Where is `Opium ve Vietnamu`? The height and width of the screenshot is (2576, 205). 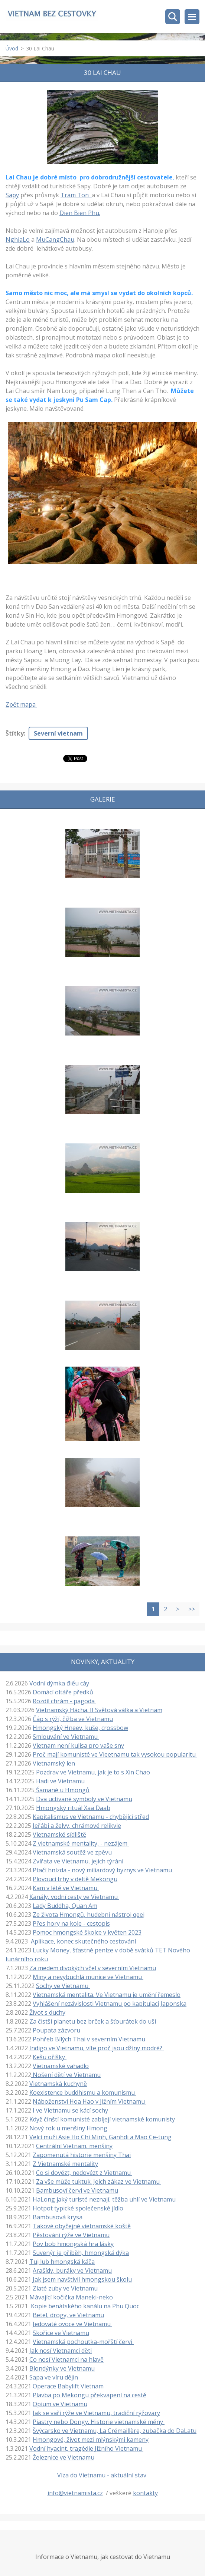 Opium ve Vietnamu is located at coordinates (60, 2404).